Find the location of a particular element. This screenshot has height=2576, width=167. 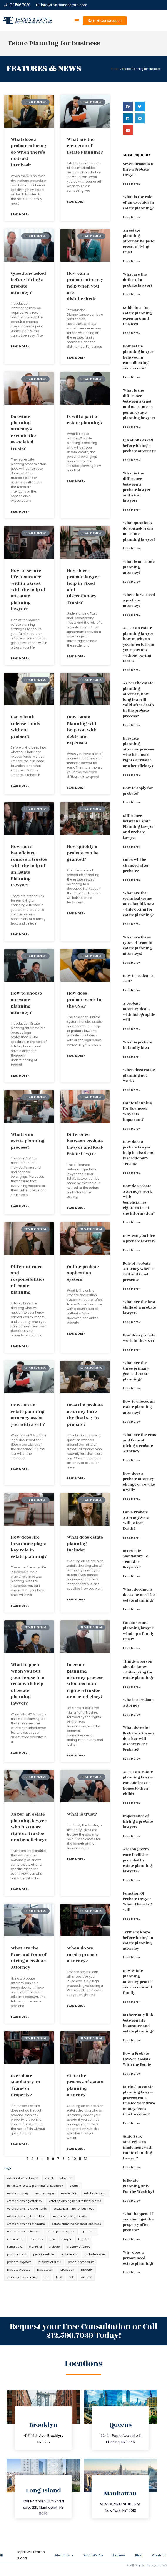

Read More » [Read more about How quickly a probate can be granted?] is located at coordinates (76, 913).